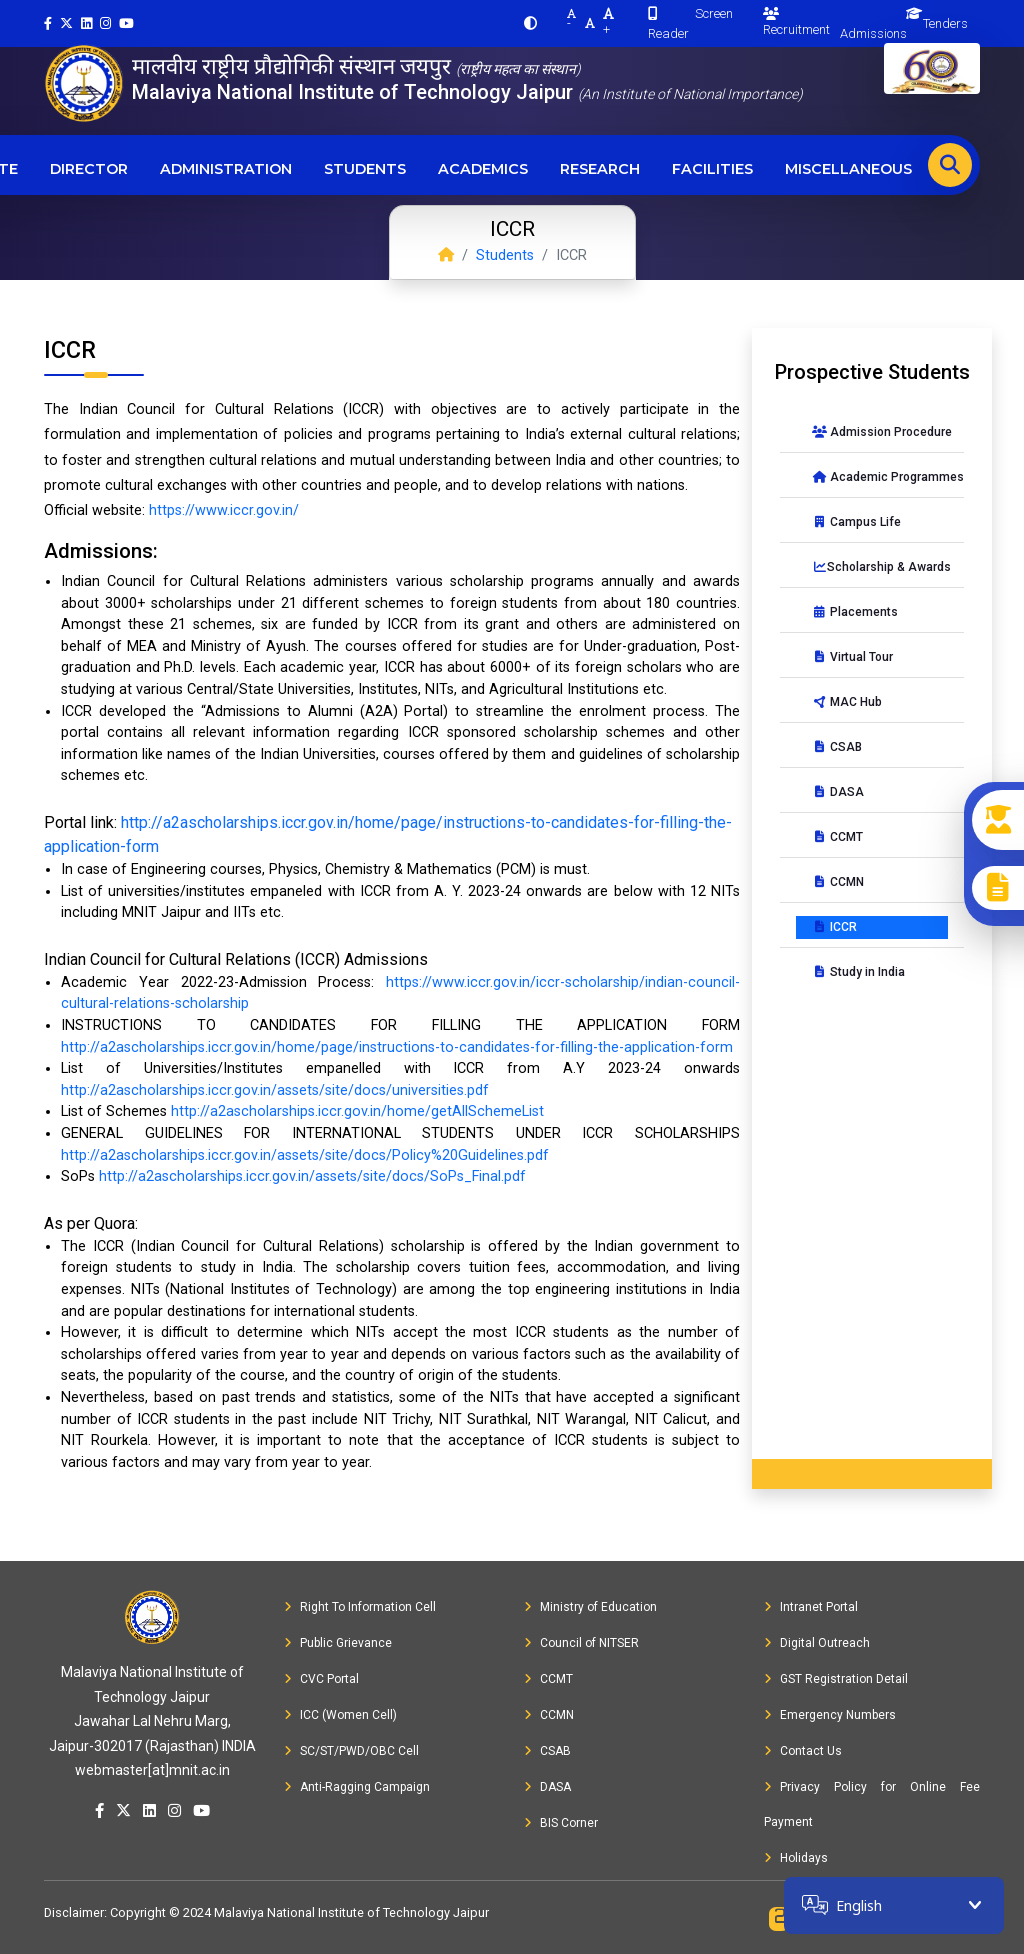 This screenshot has height=1954, width=1024. What do you see at coordinates (811, 1607) in the screenshot?
I see `Intranet Portal` at bounding box center [811, 1607].